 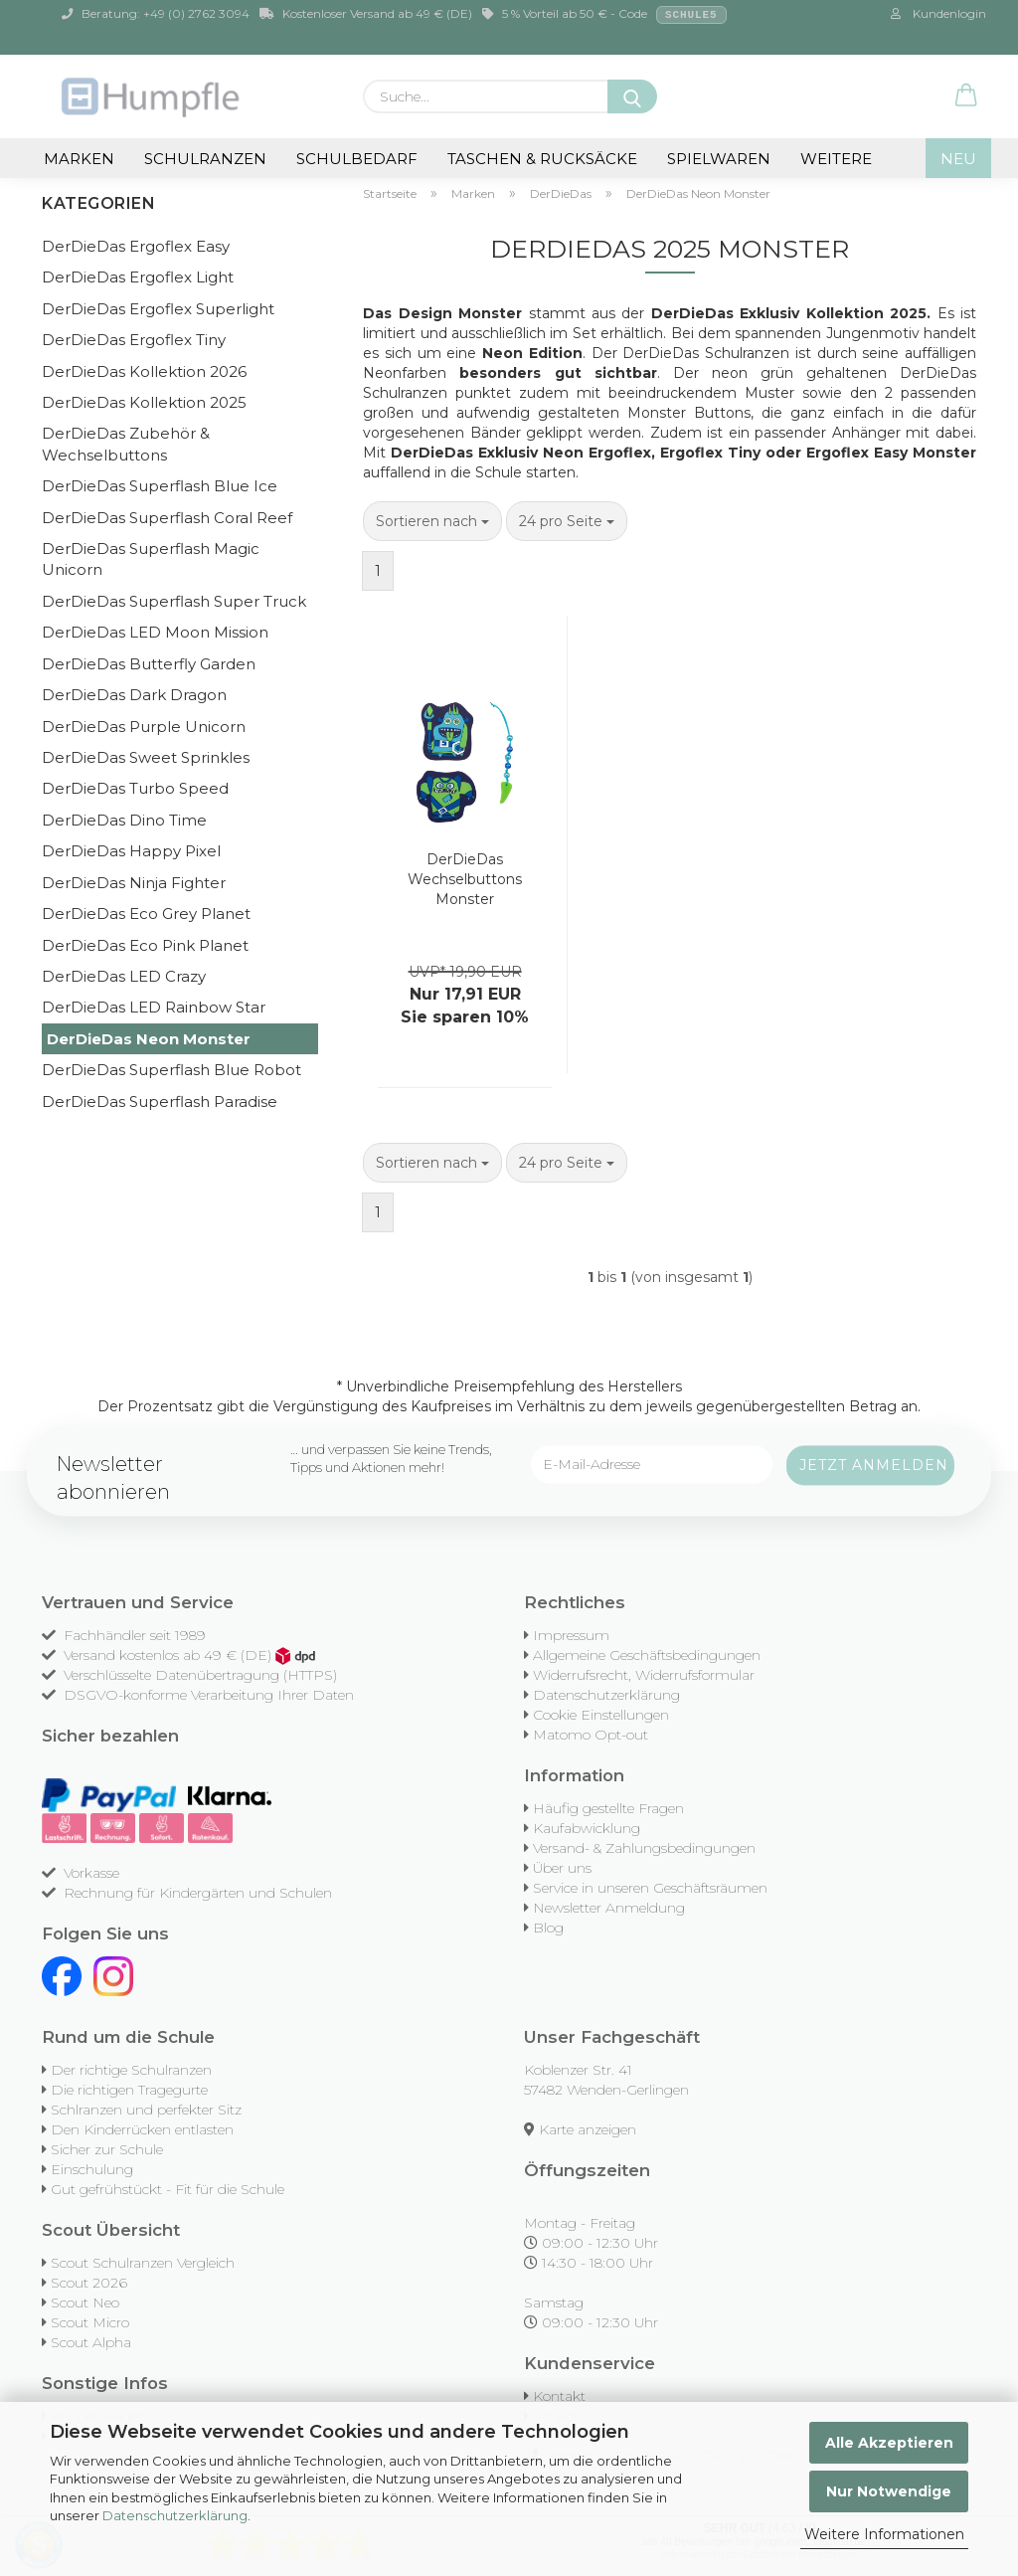 I want to click on [Suche...], so click(x=632, y=96).